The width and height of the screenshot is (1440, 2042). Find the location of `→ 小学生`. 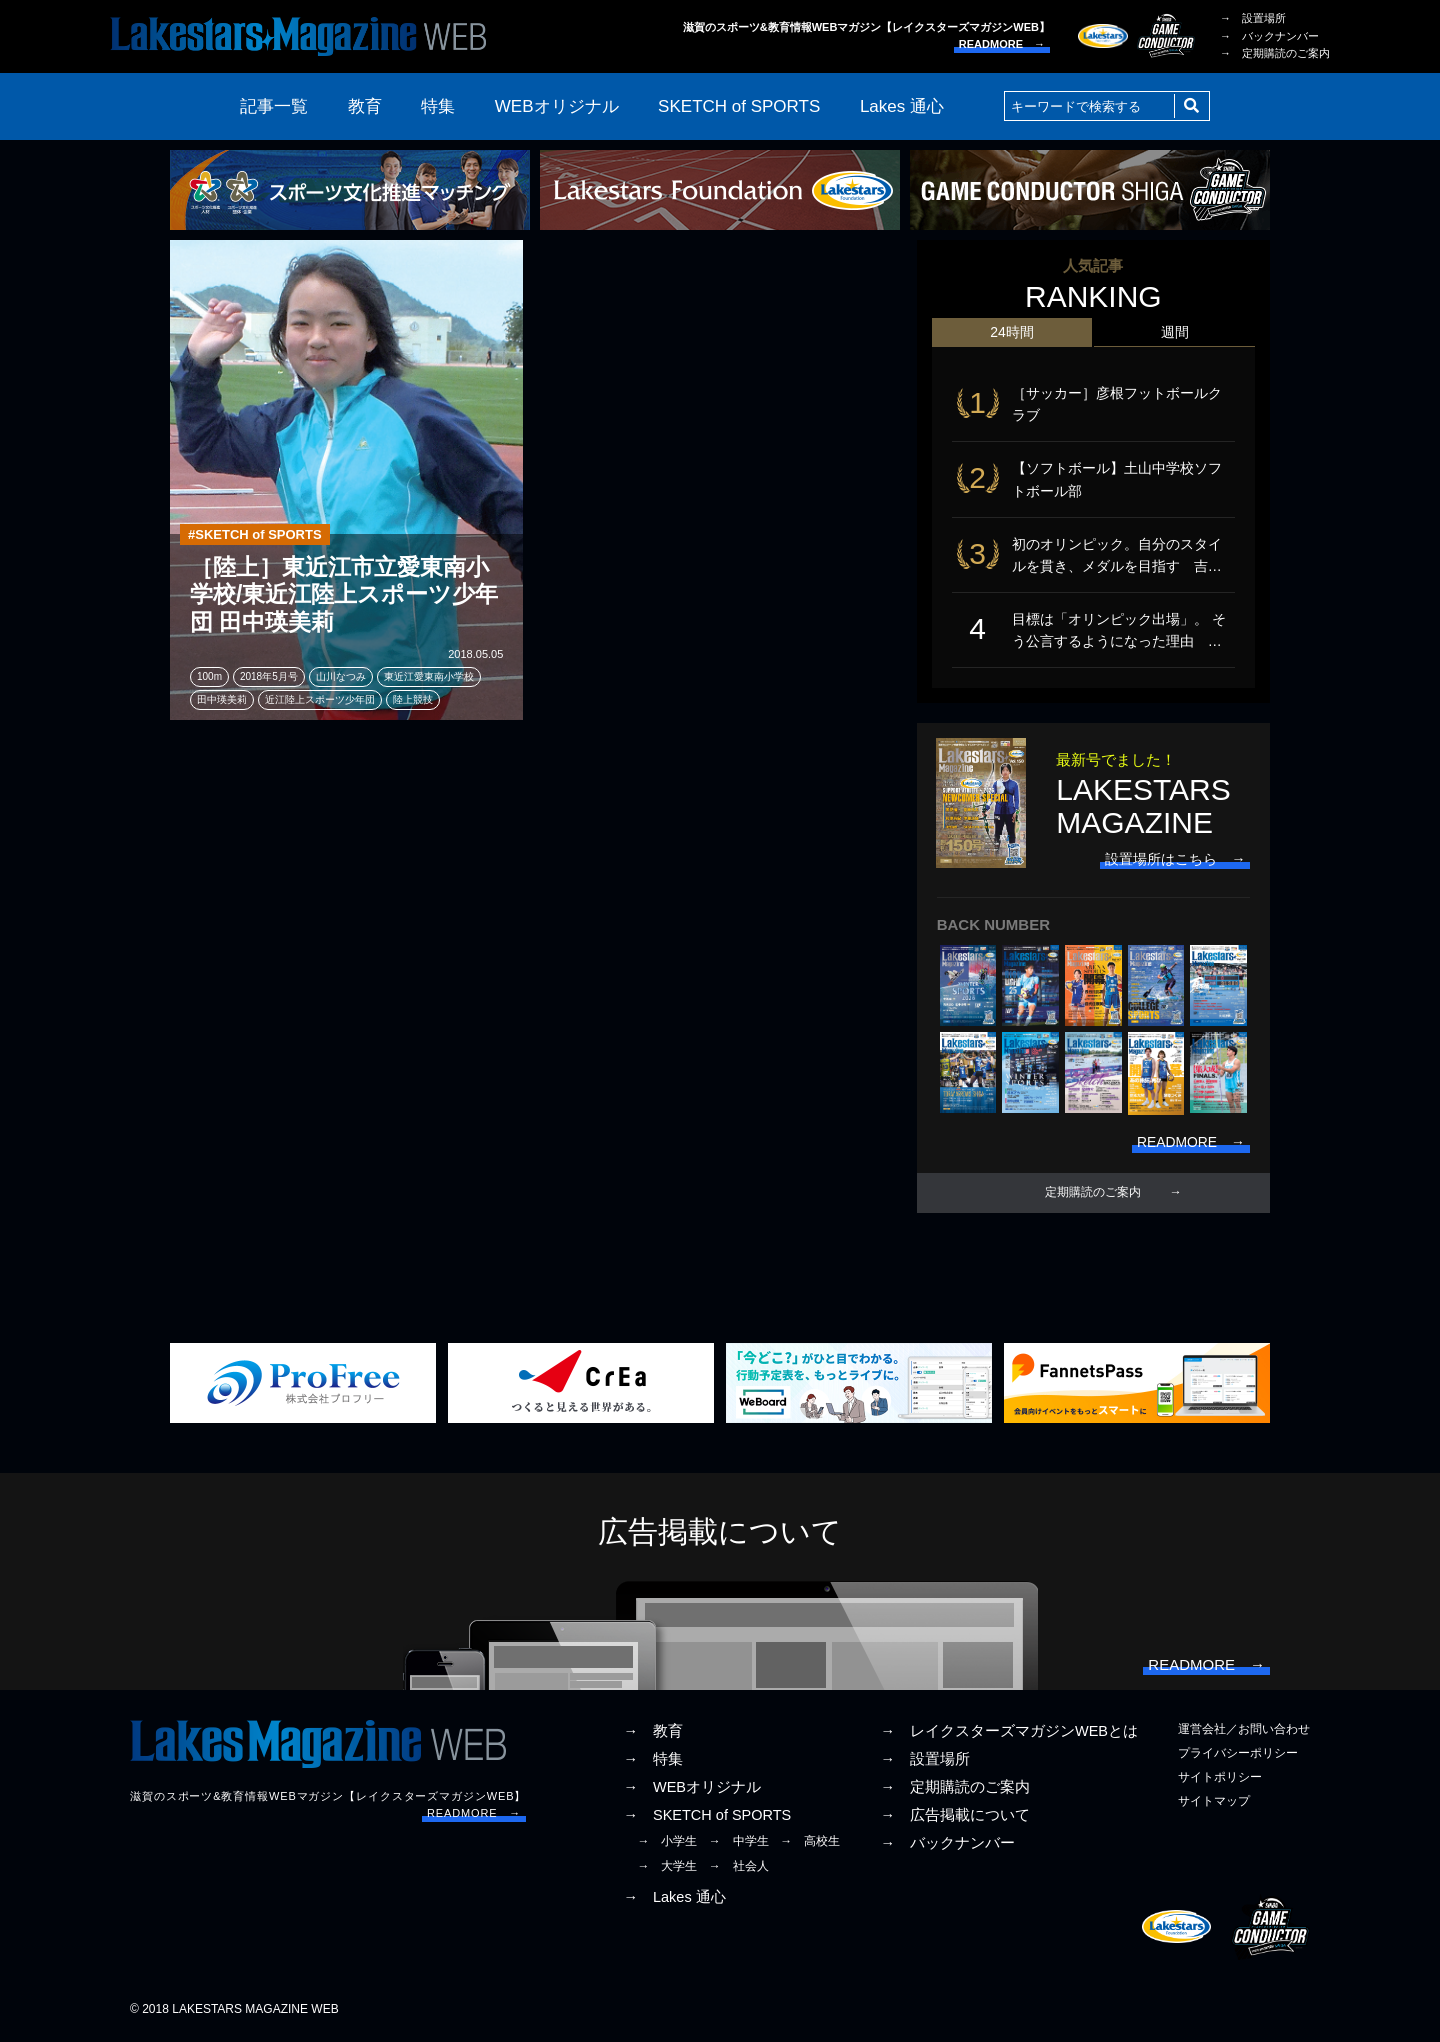

→ 小学生 is located at coordinates (667, 1844).